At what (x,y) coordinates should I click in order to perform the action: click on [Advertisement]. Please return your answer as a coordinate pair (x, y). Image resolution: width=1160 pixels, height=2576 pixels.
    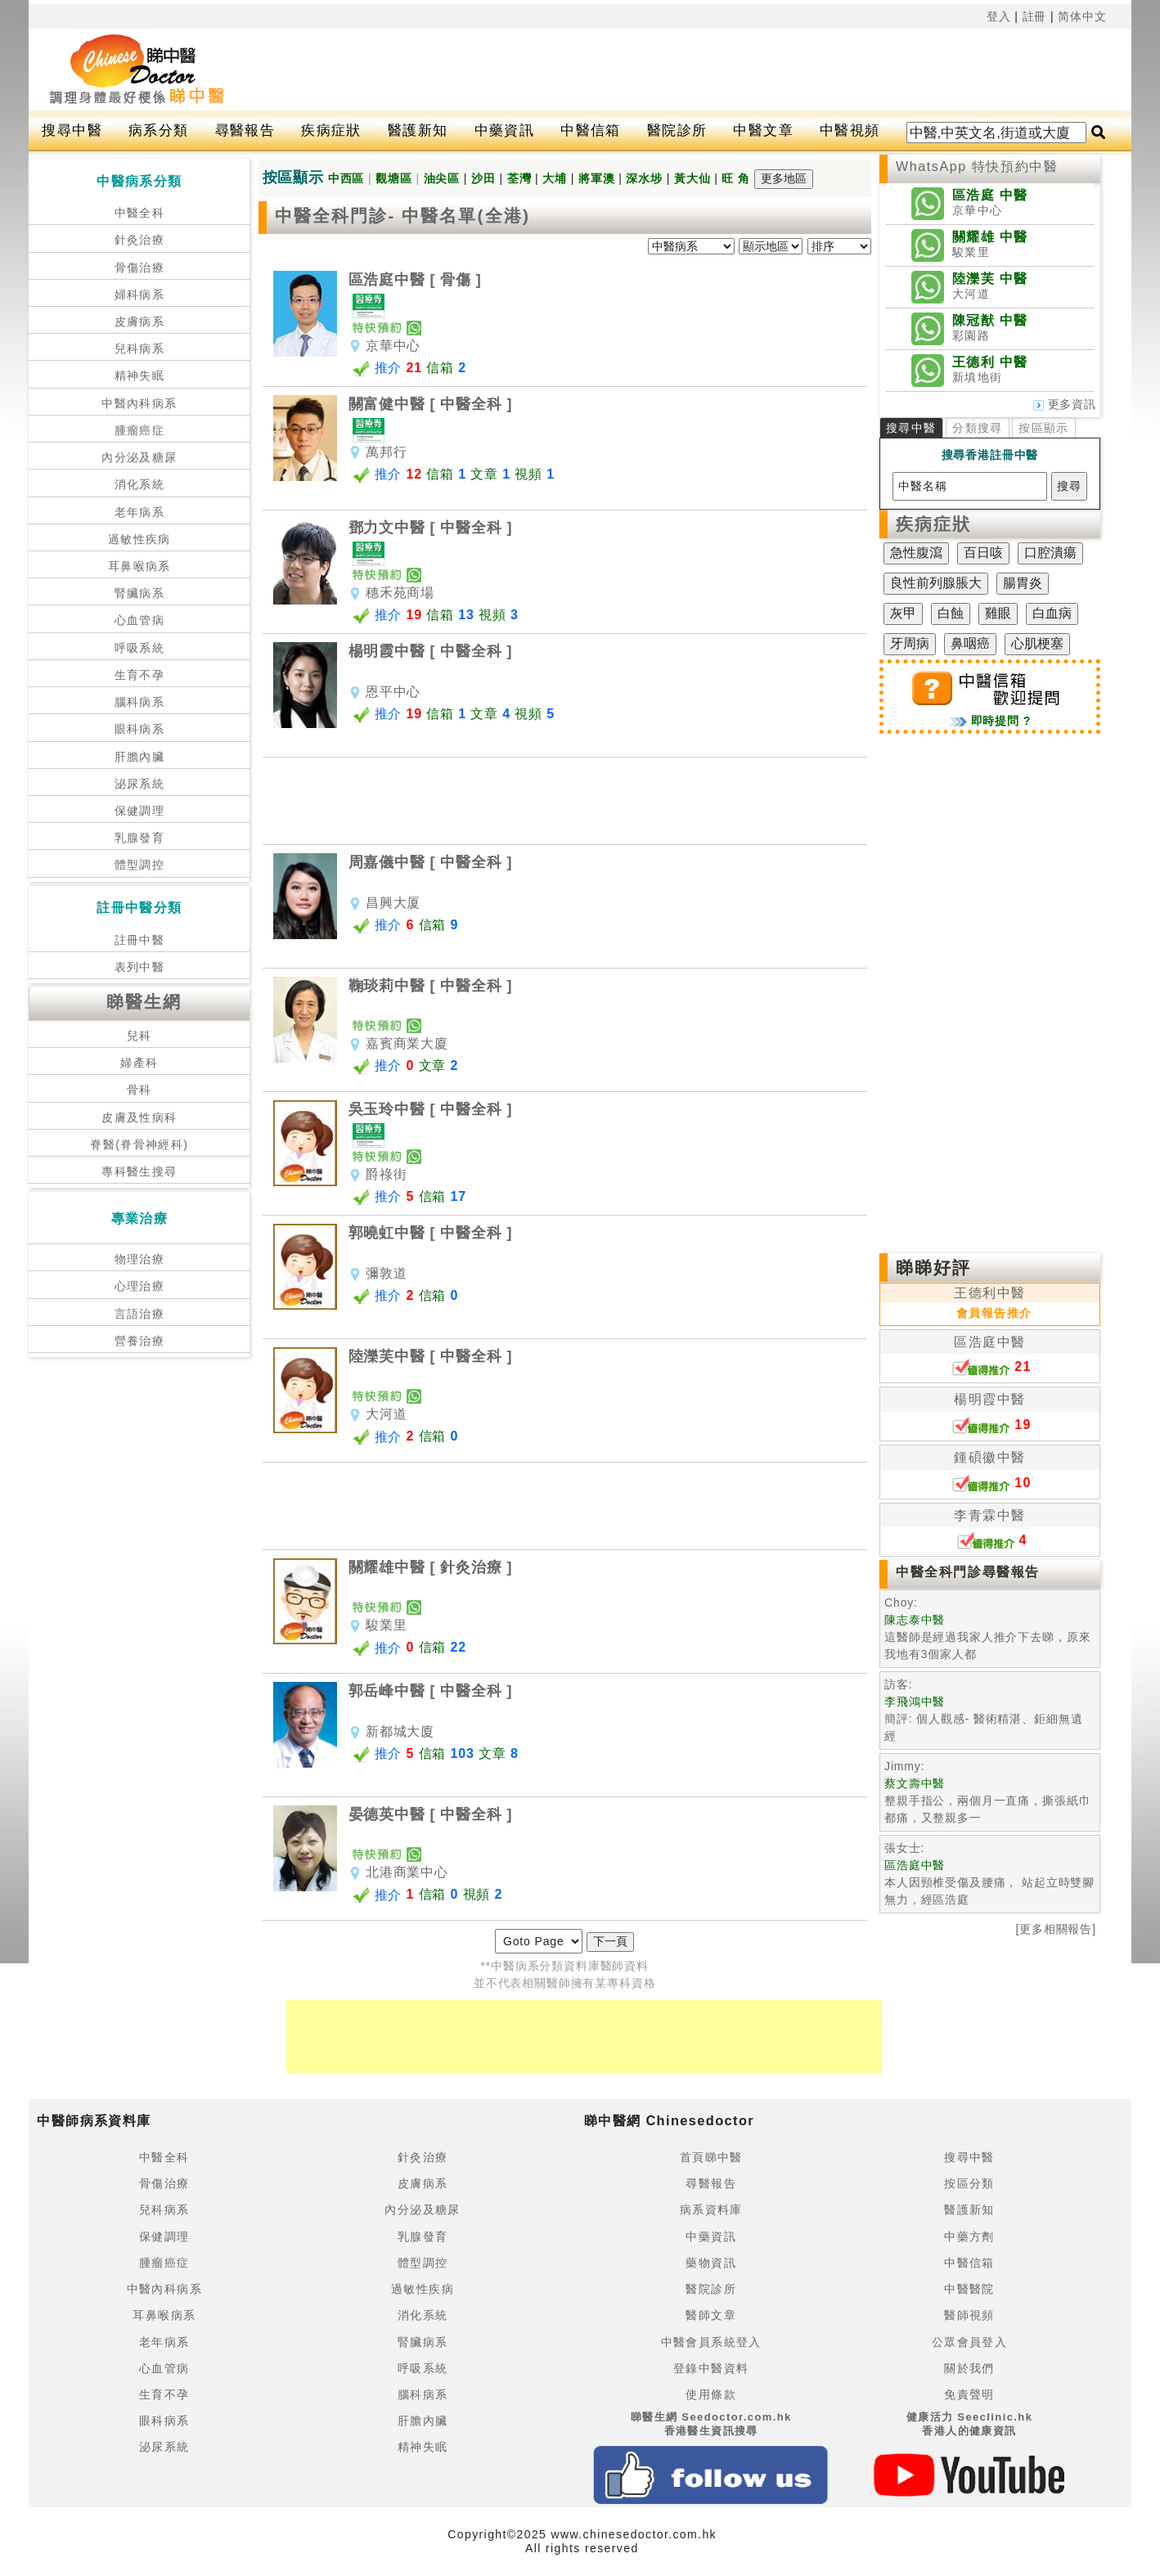
    Looking at the image, I should click on (673, 70).